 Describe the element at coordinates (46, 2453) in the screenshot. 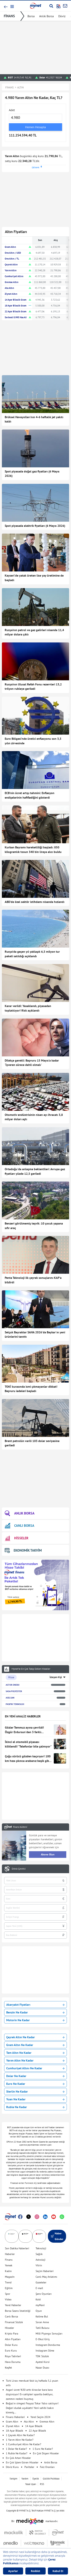

I see `En Çok Düşen Hisseler` at that location.